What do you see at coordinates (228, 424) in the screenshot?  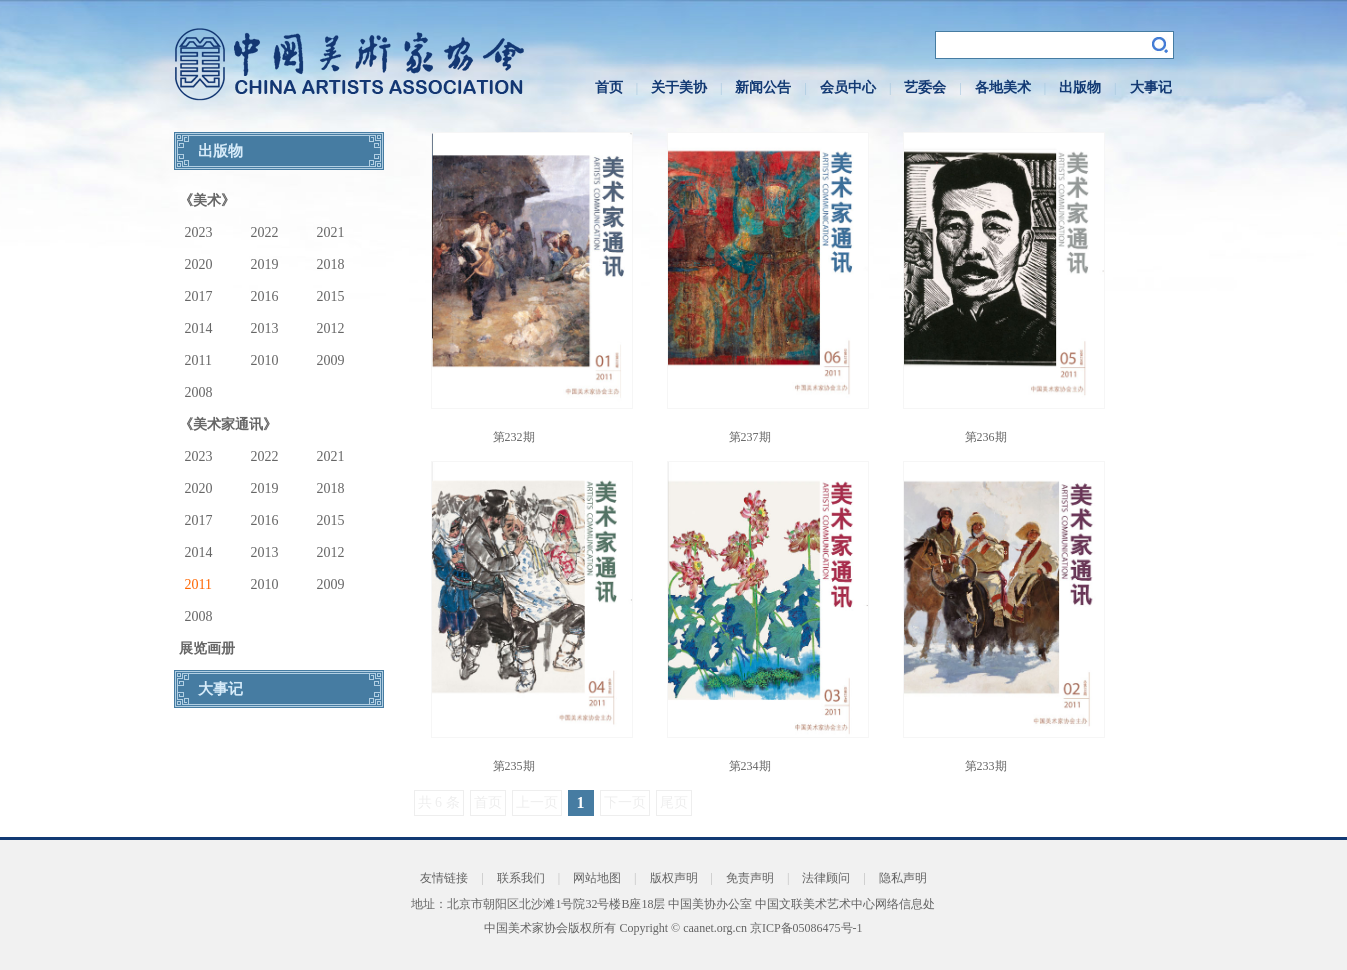 I see `《美术家通讯》` at bounding box center [228, 424].